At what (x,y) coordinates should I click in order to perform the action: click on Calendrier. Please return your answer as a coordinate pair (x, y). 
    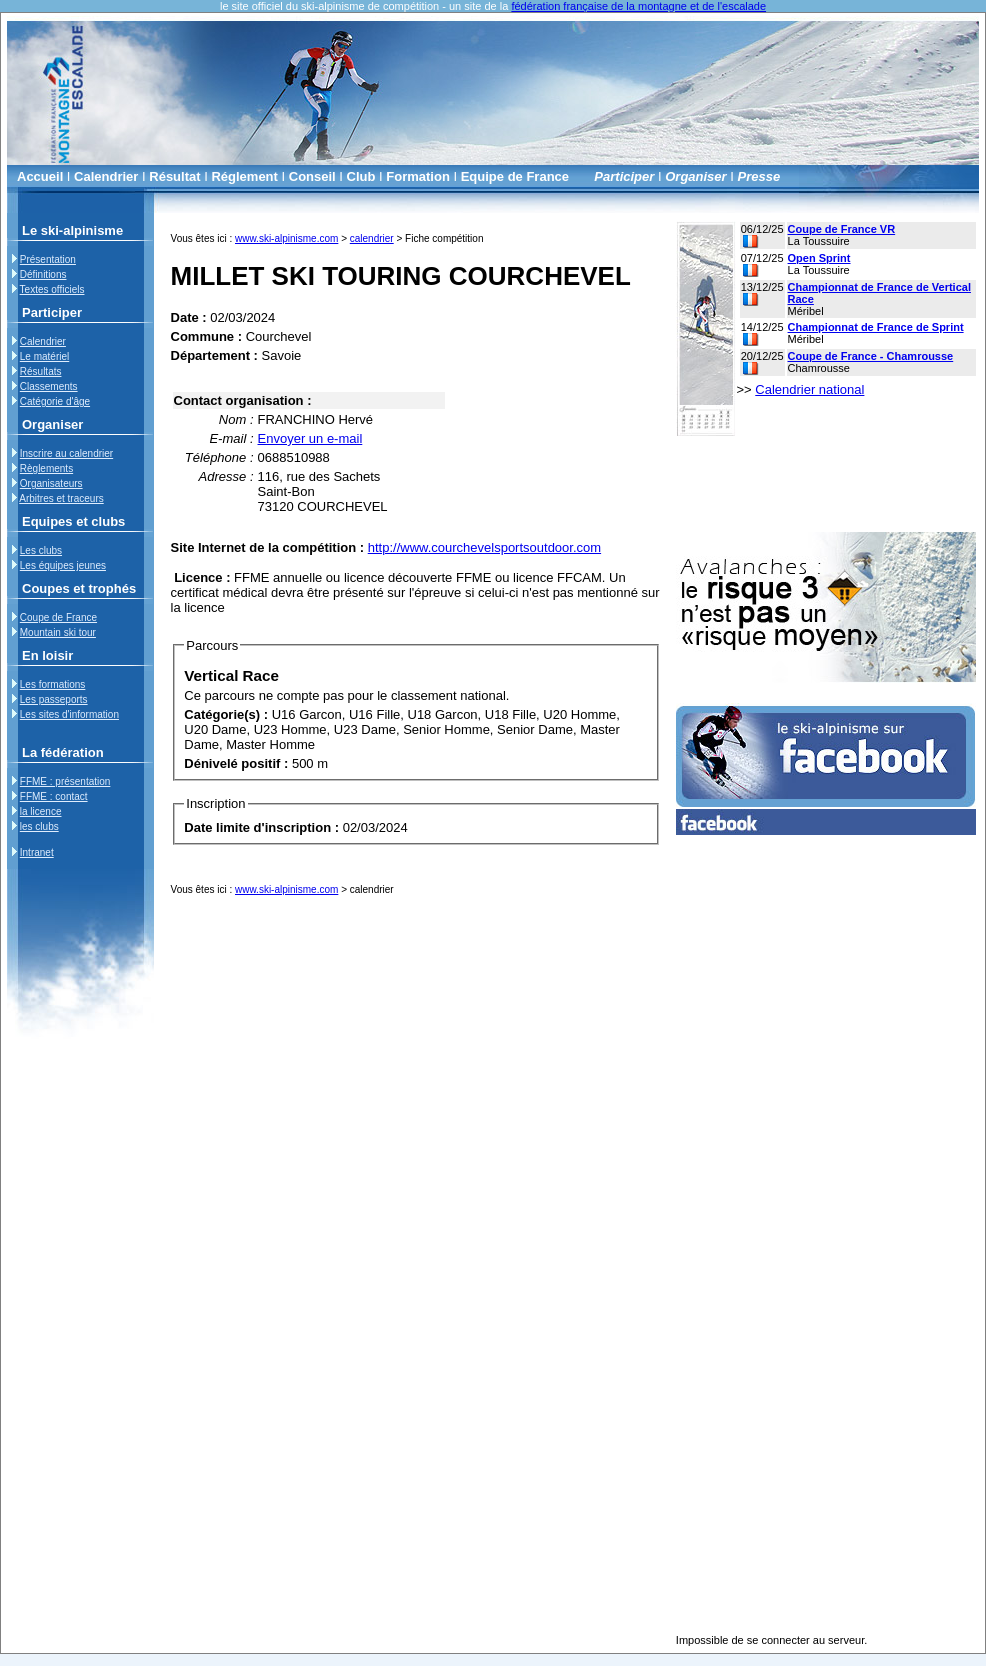
    Looking at the image, I should click on (106, 176).